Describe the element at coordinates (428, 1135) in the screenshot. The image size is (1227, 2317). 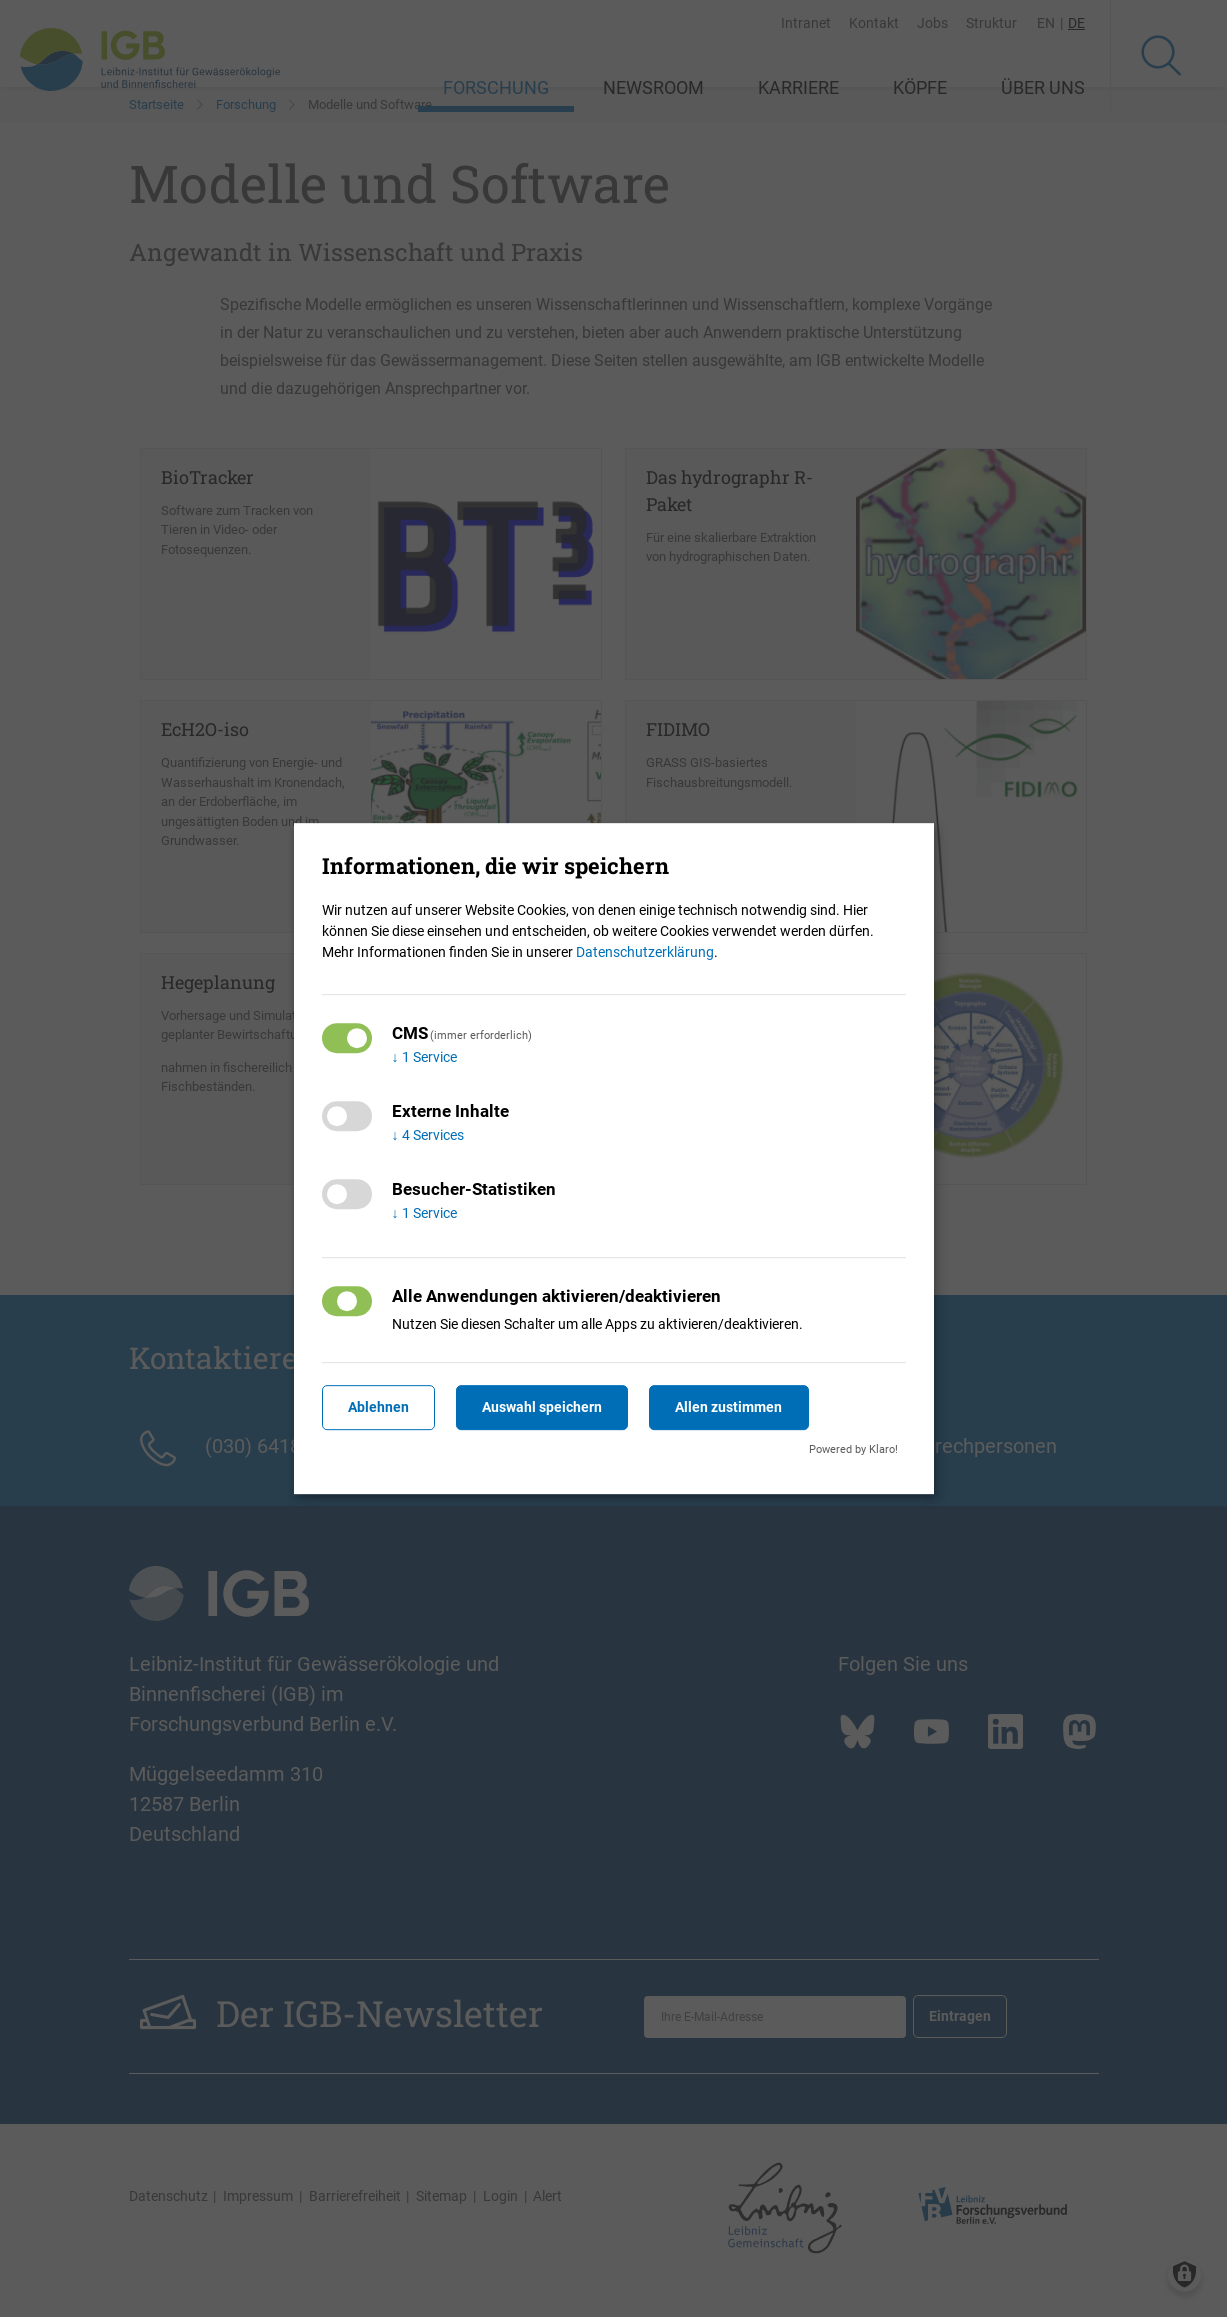
I see `4 Services` at that location.